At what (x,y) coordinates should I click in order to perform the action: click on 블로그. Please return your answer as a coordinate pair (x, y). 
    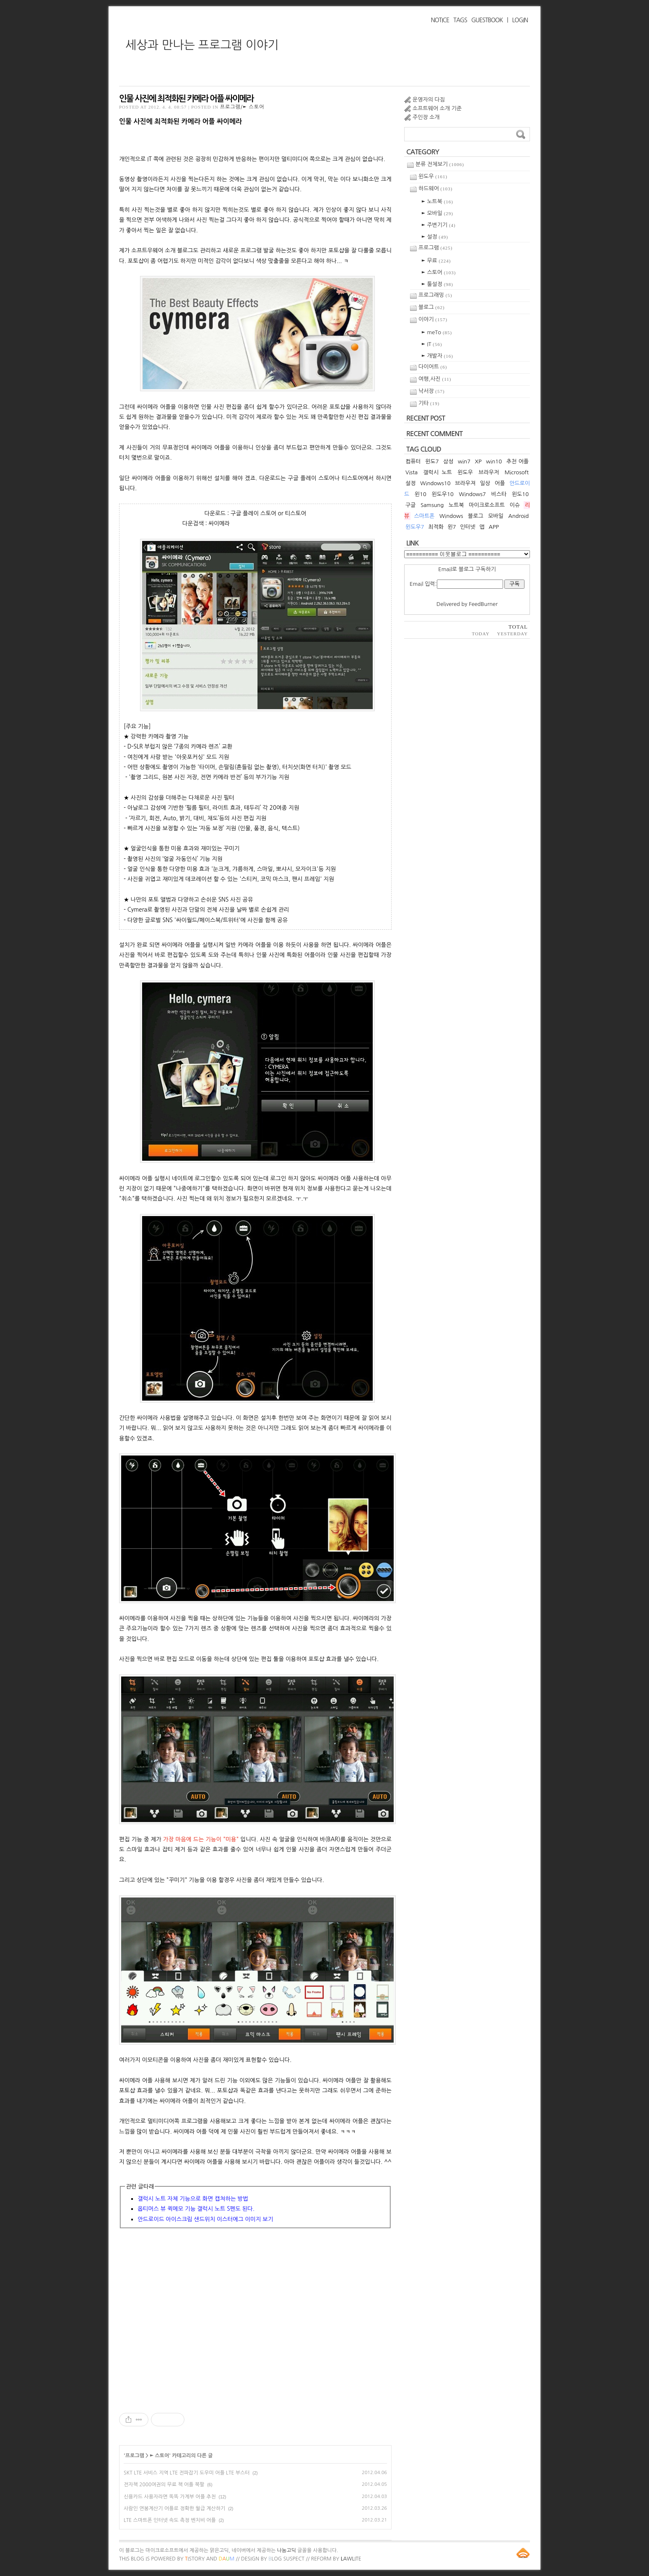
    Looking at the image, I should click on (431, 307).